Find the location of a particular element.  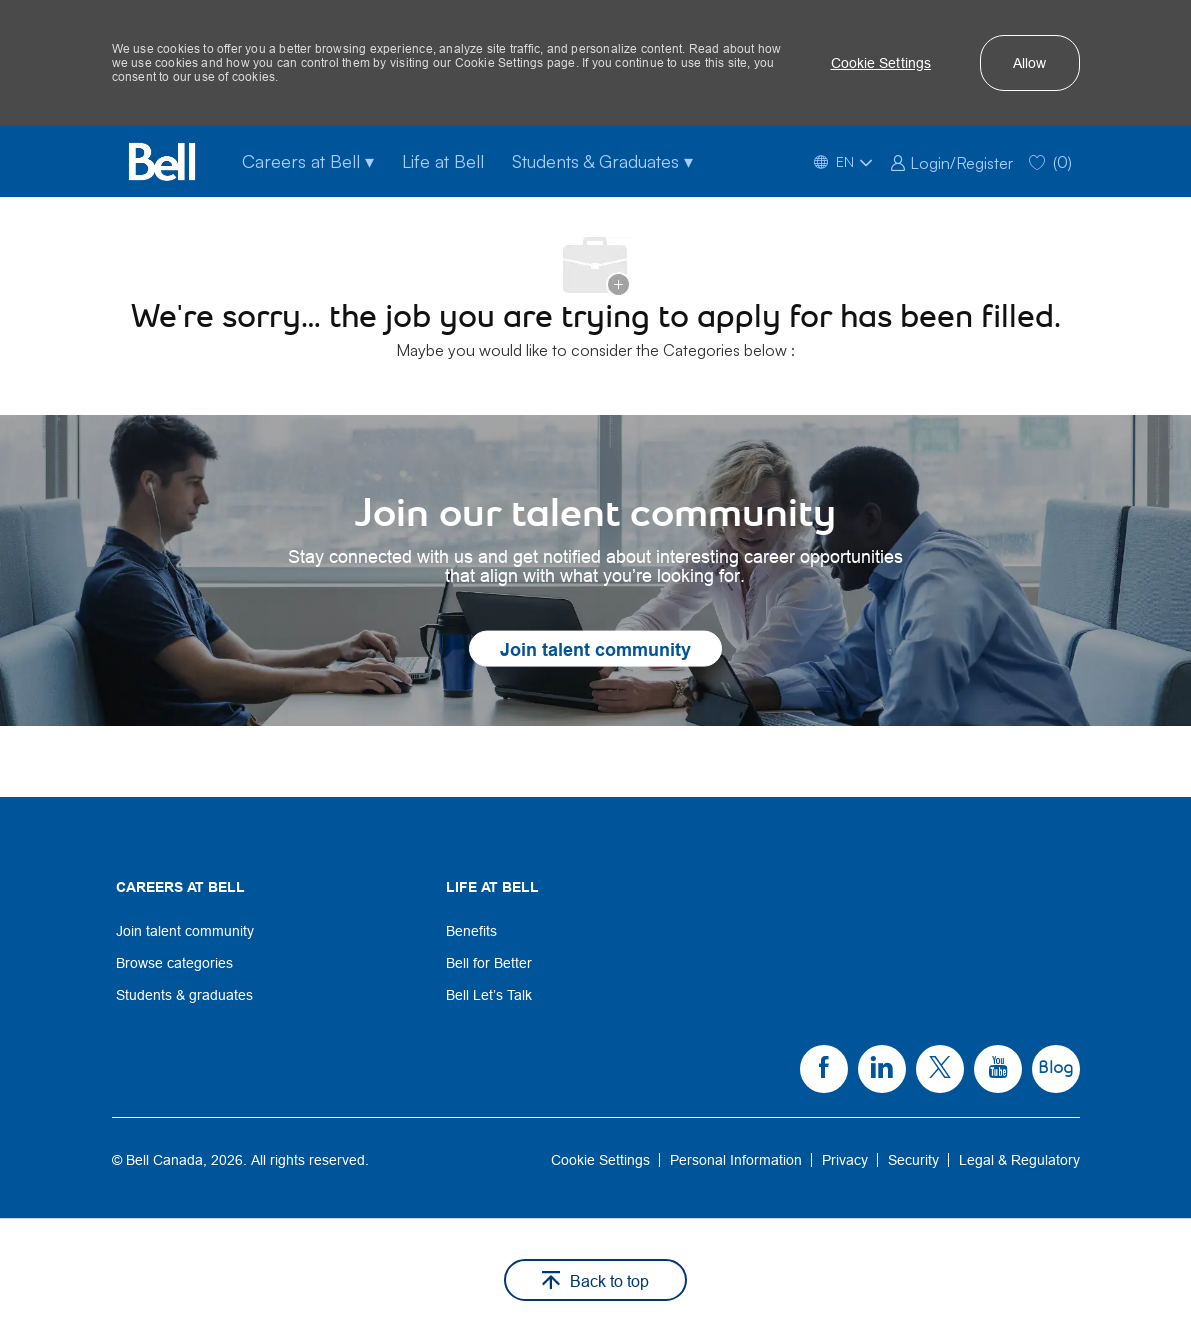

[button] is located at coordinates (881, 63).